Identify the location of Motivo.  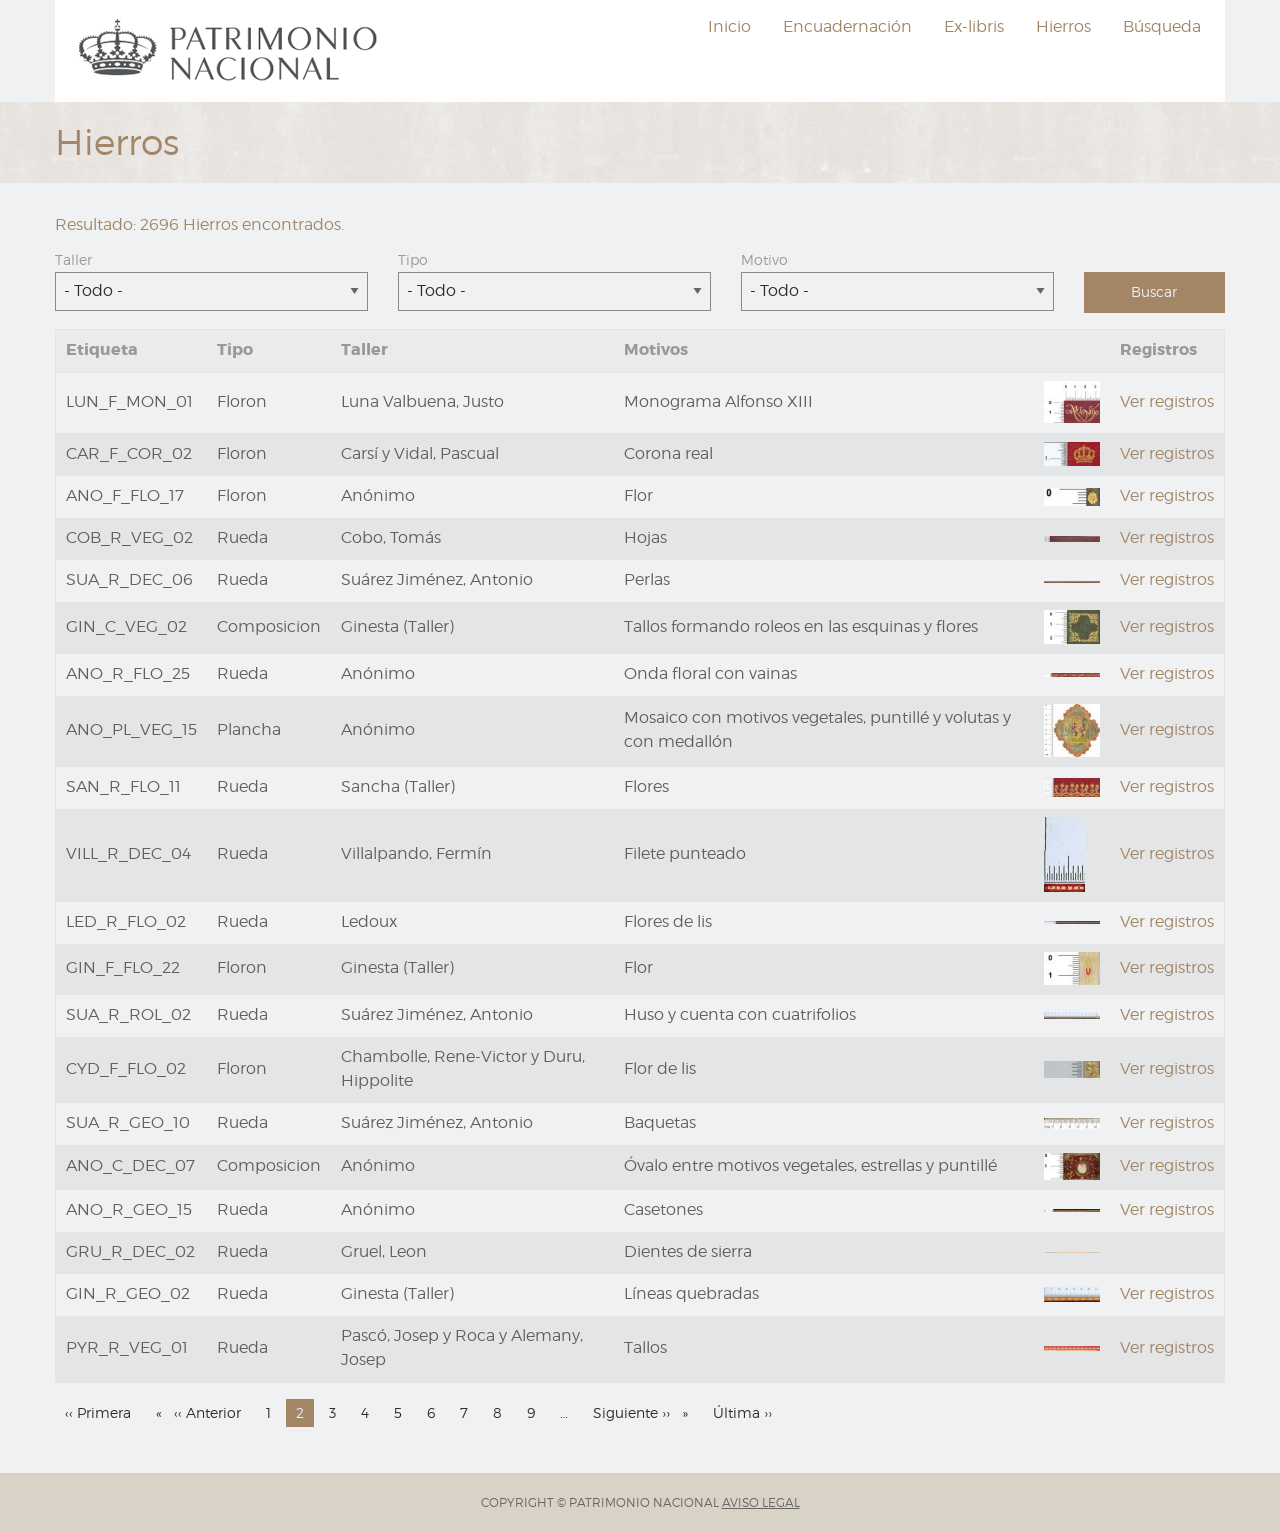
(764, 259).